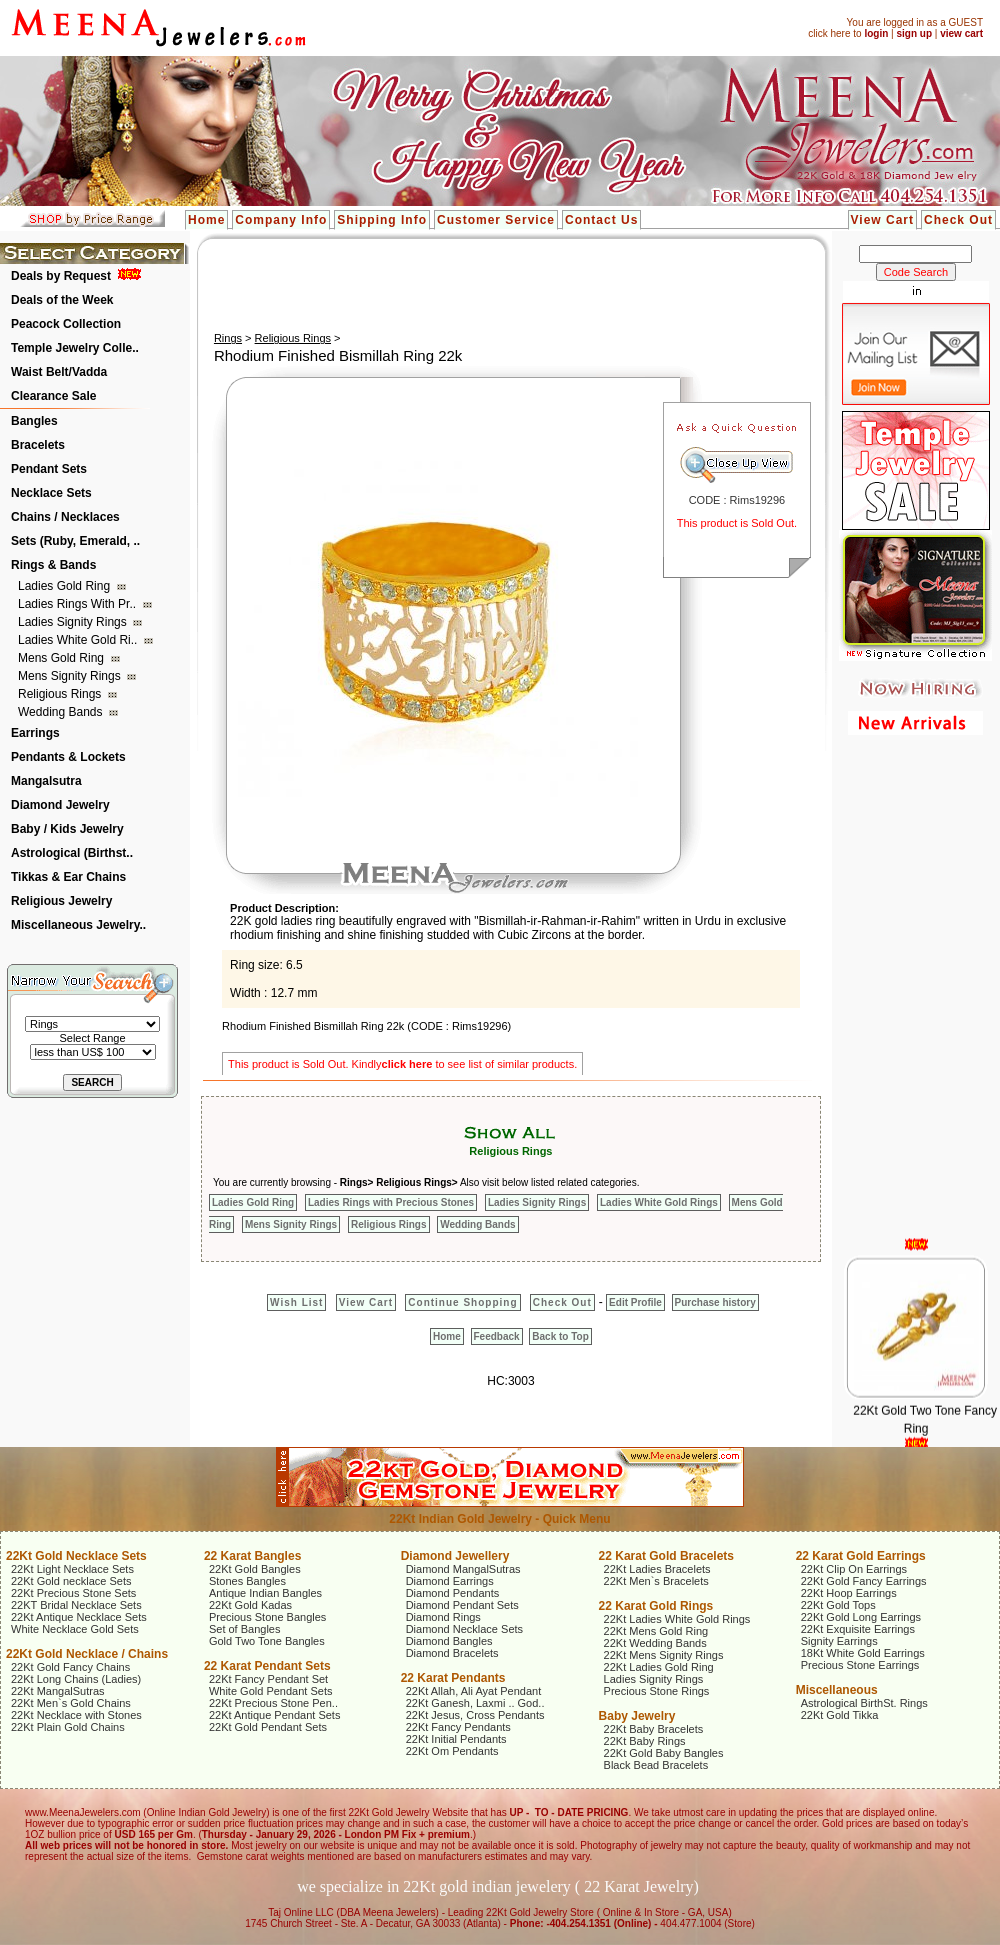 This screenshot has height=1945, width=1000. What do you see at coordinates (475, 1703) in the screenshot?
I see `22Kt Ganesh, Laxmi .. God..` at bounding box center [475, 1703].